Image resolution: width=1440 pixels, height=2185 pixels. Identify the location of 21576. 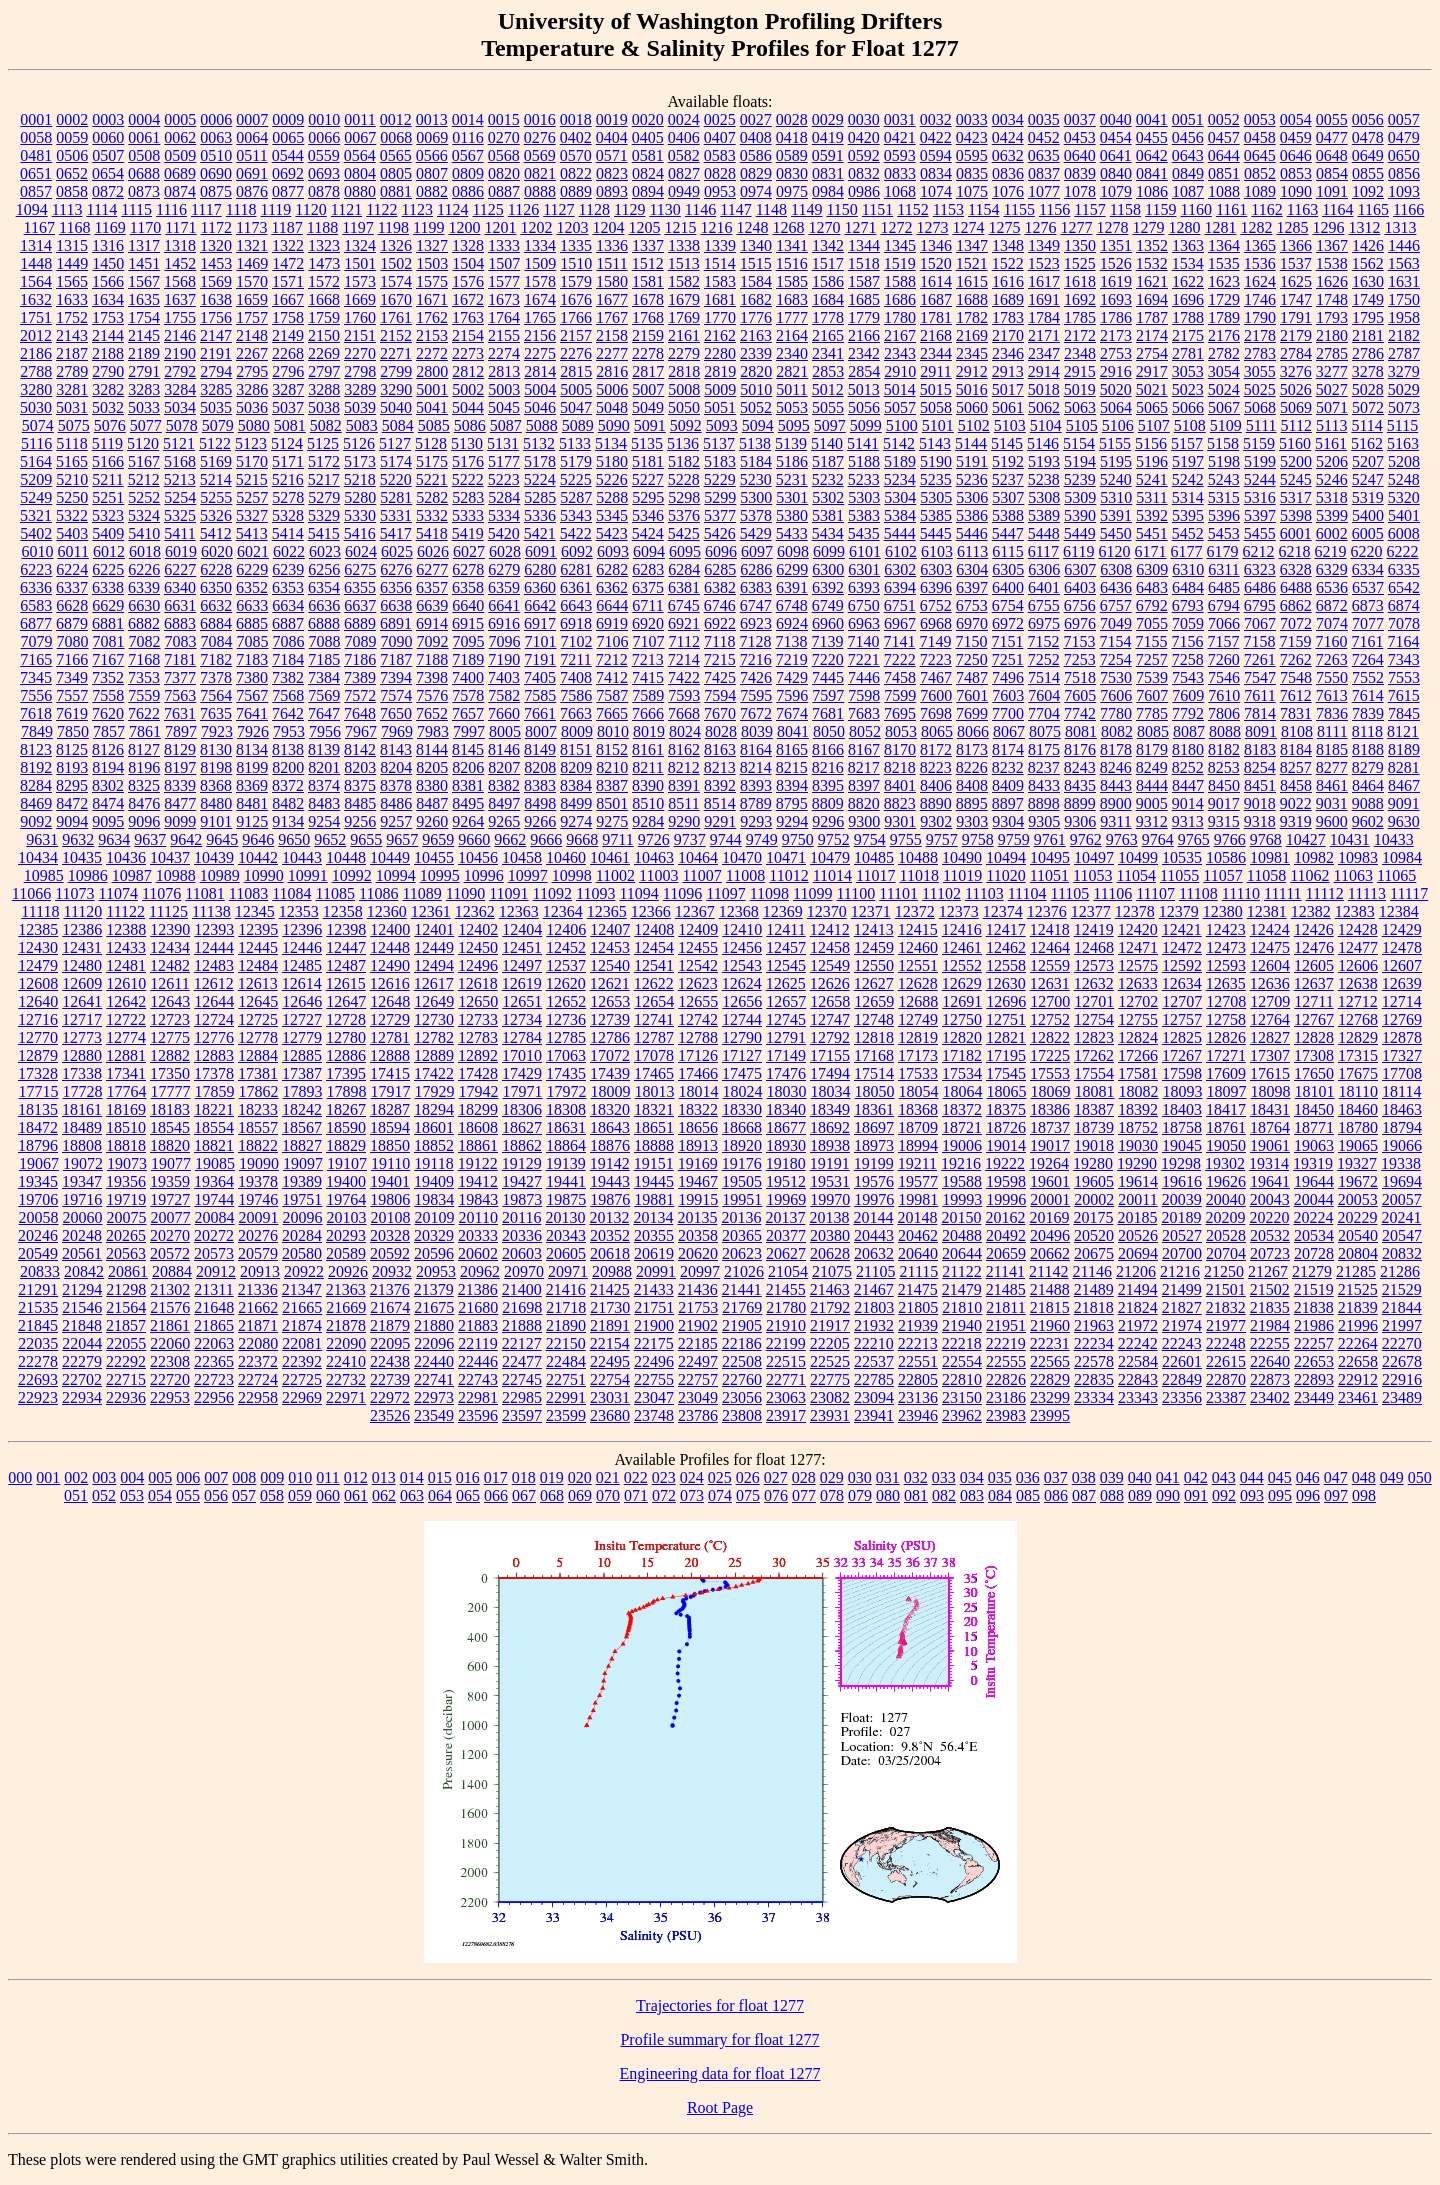
(170, 1307).